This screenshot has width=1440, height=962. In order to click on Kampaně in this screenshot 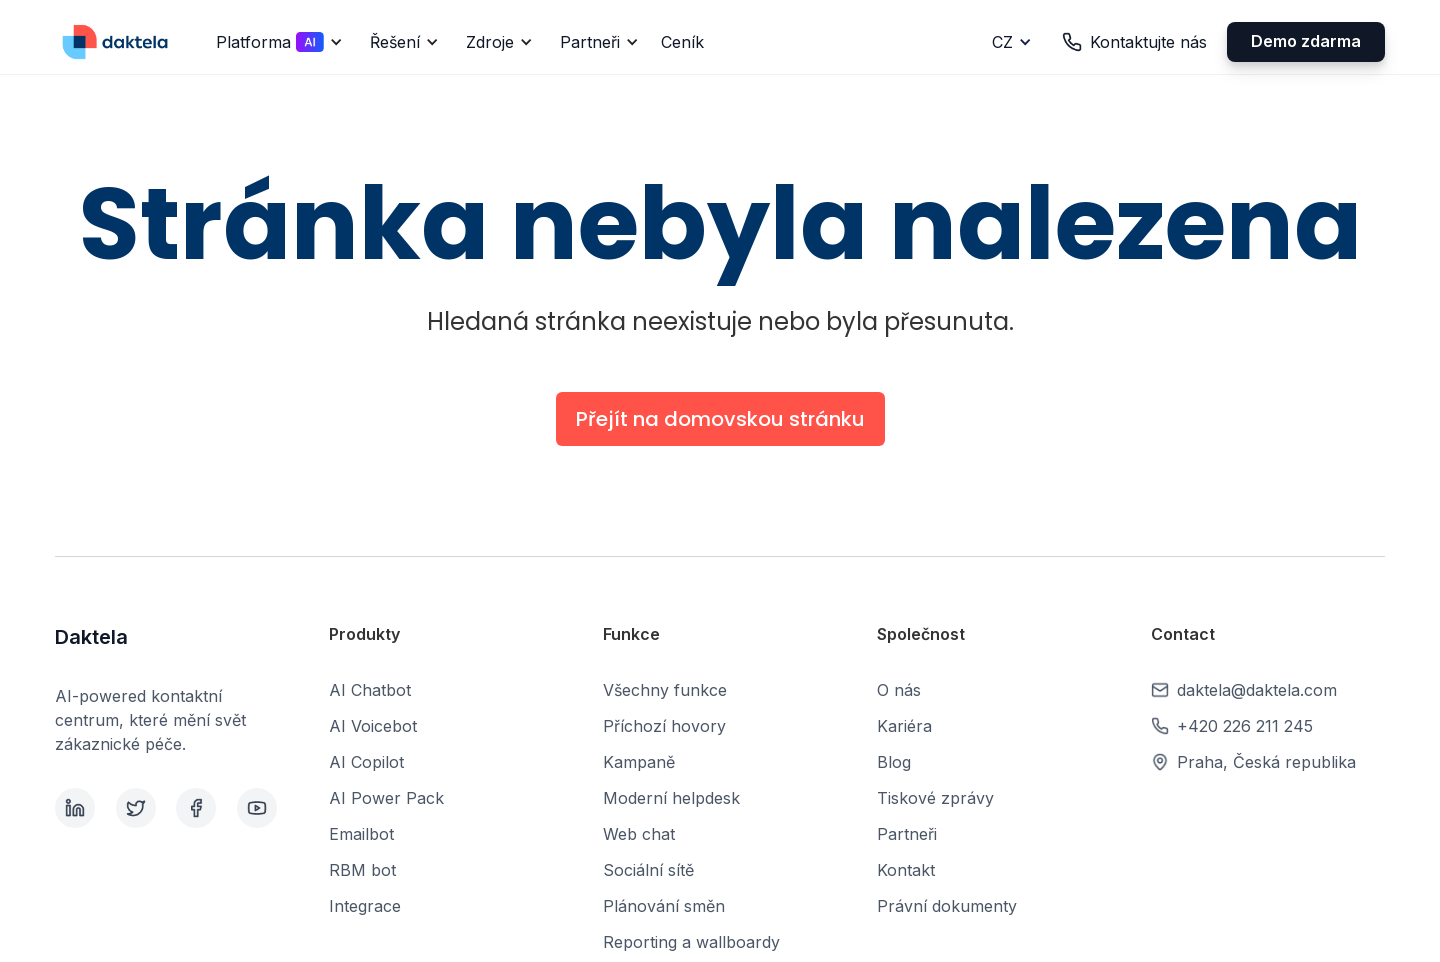, I will do `click(639, 762)`.